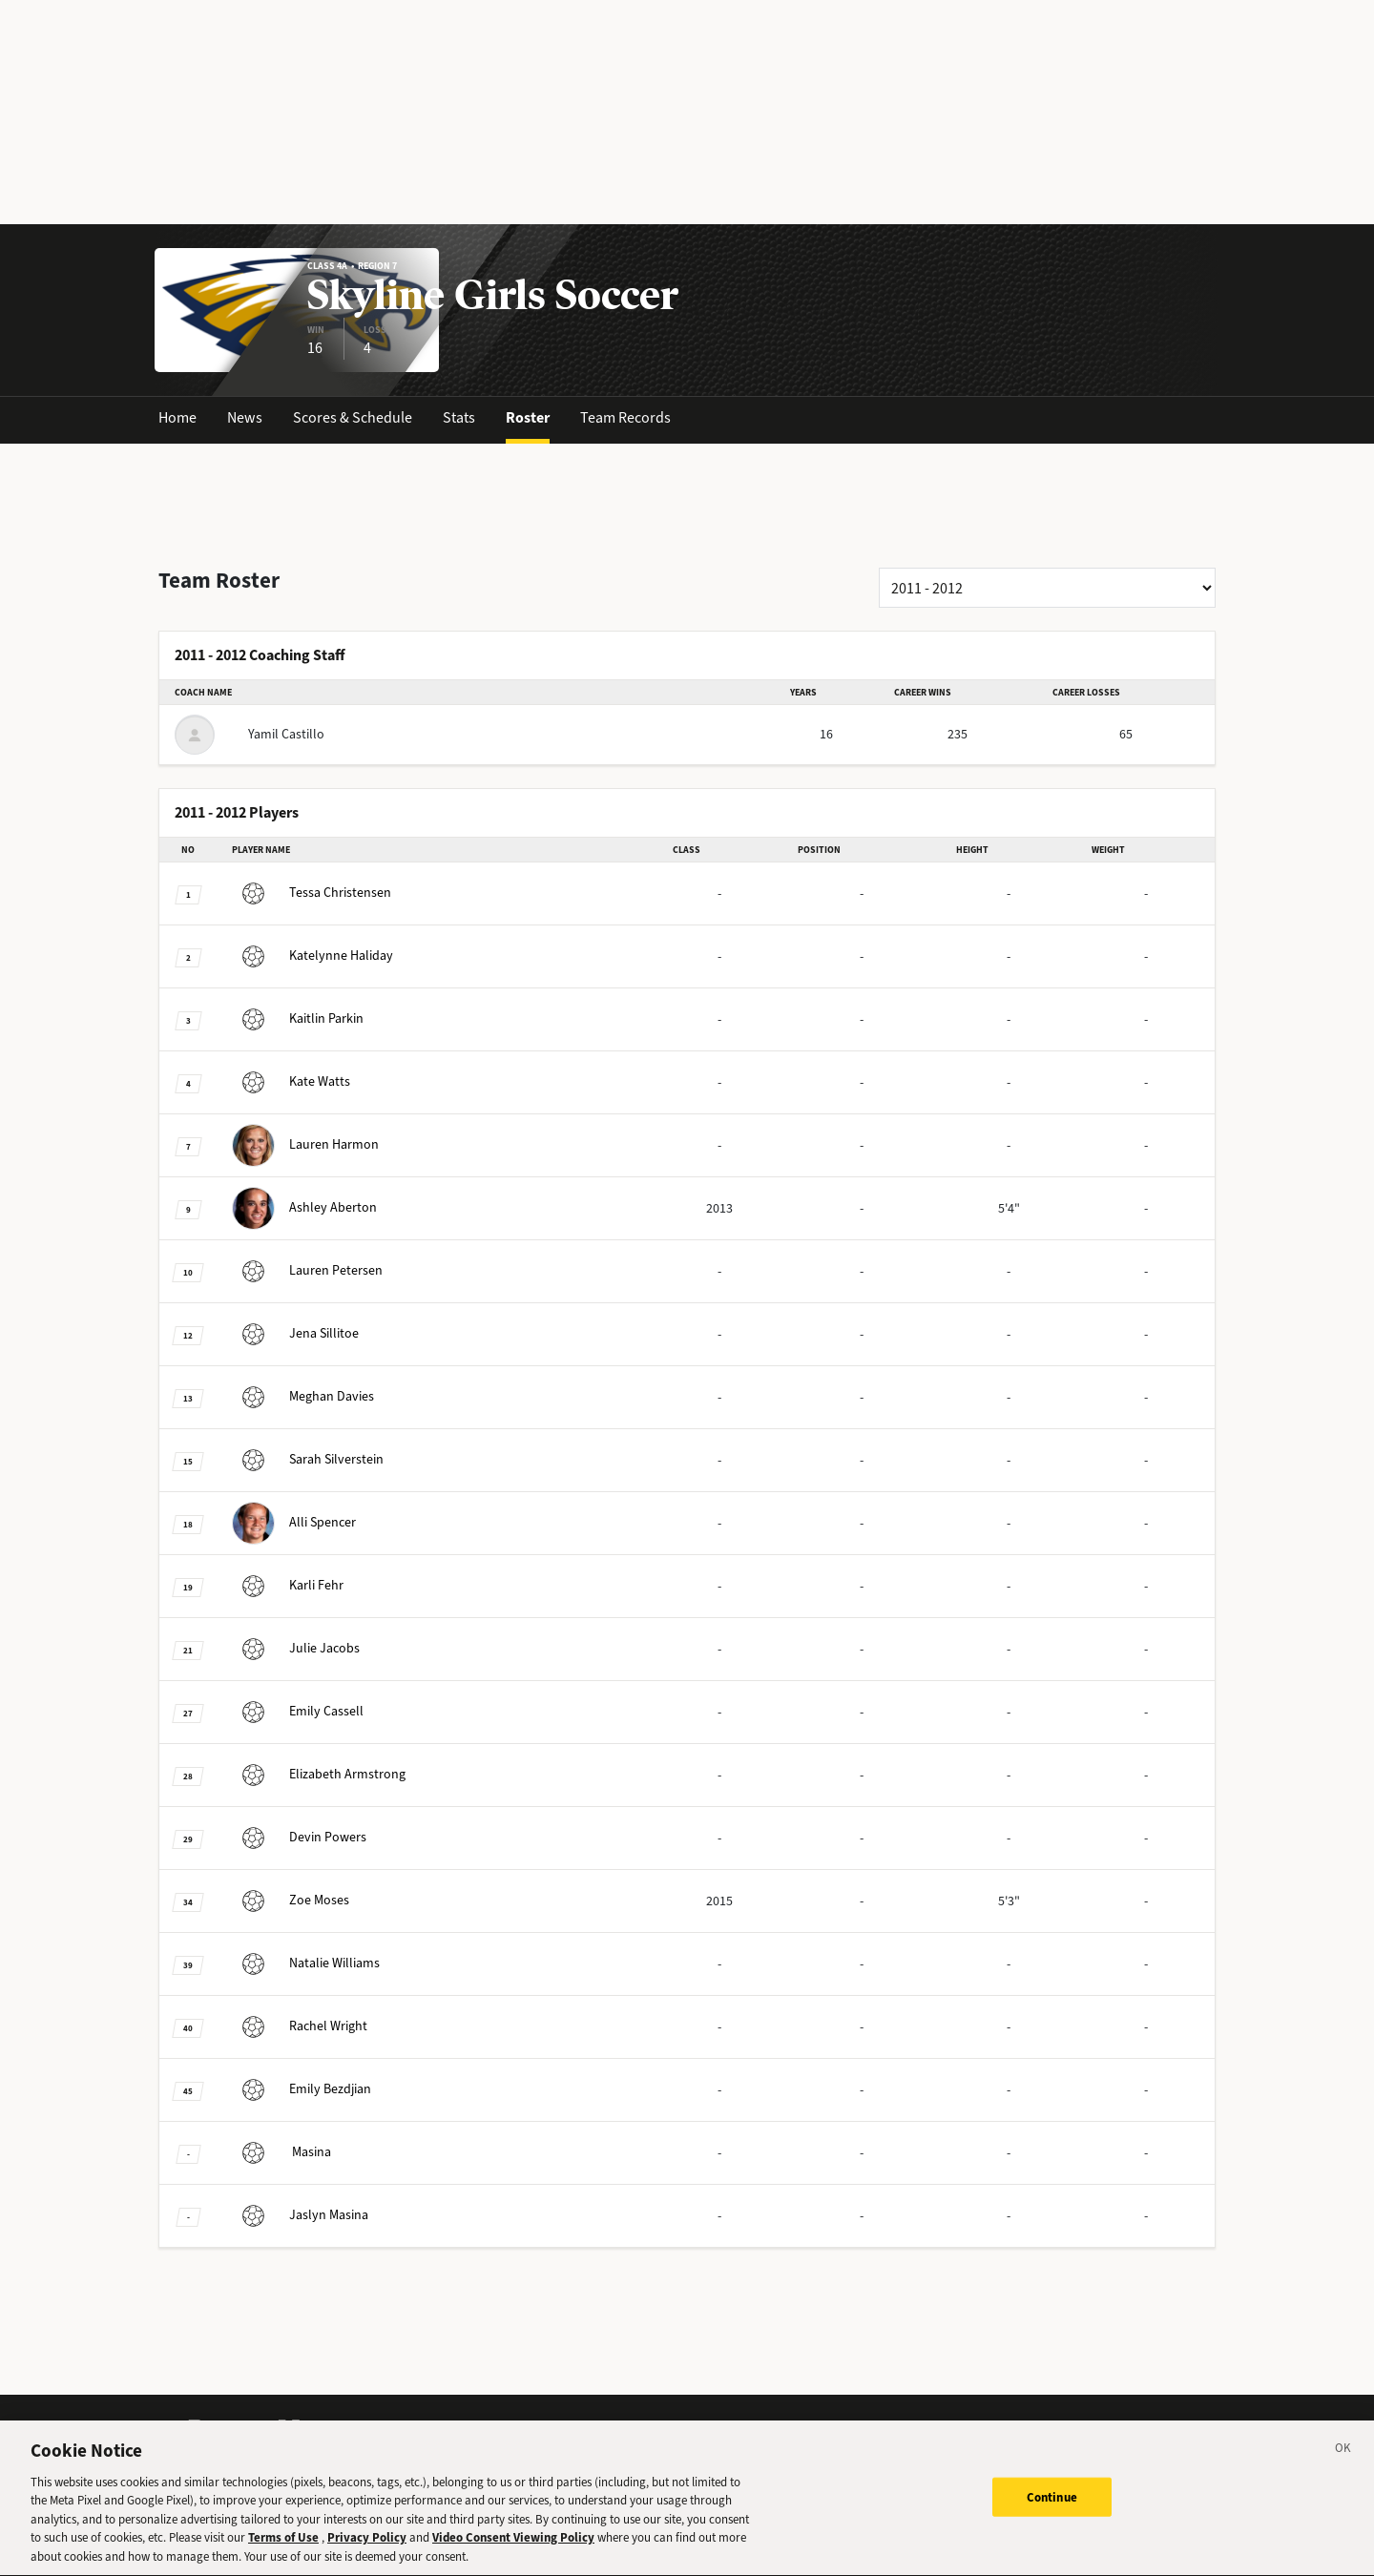 This screenshot has height=2576, width=1374. What do you see at coordinates (306, 1963) in the screenshot?
I see `Williams` at bounding box center [306, 1963].